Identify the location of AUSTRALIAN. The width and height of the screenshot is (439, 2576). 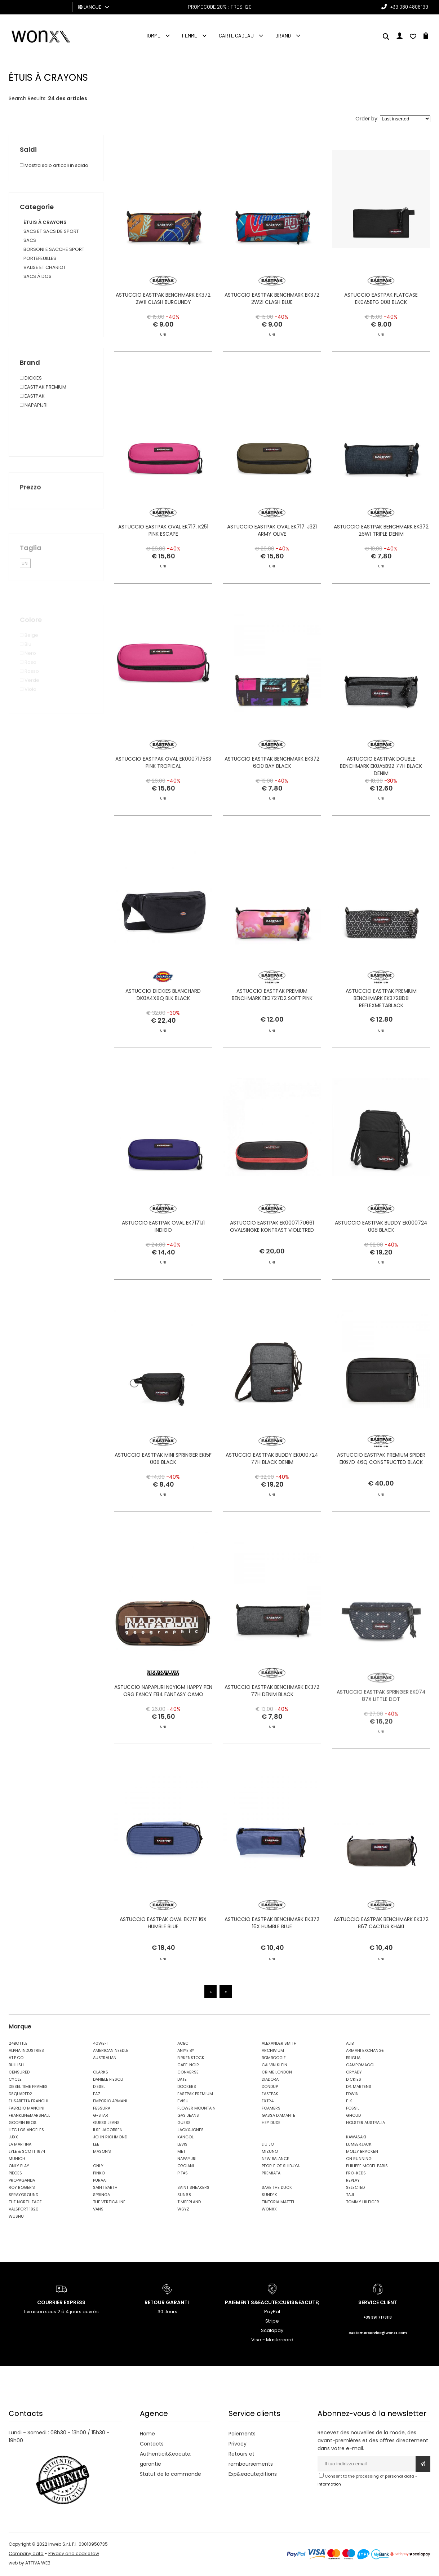
(104, 2059).